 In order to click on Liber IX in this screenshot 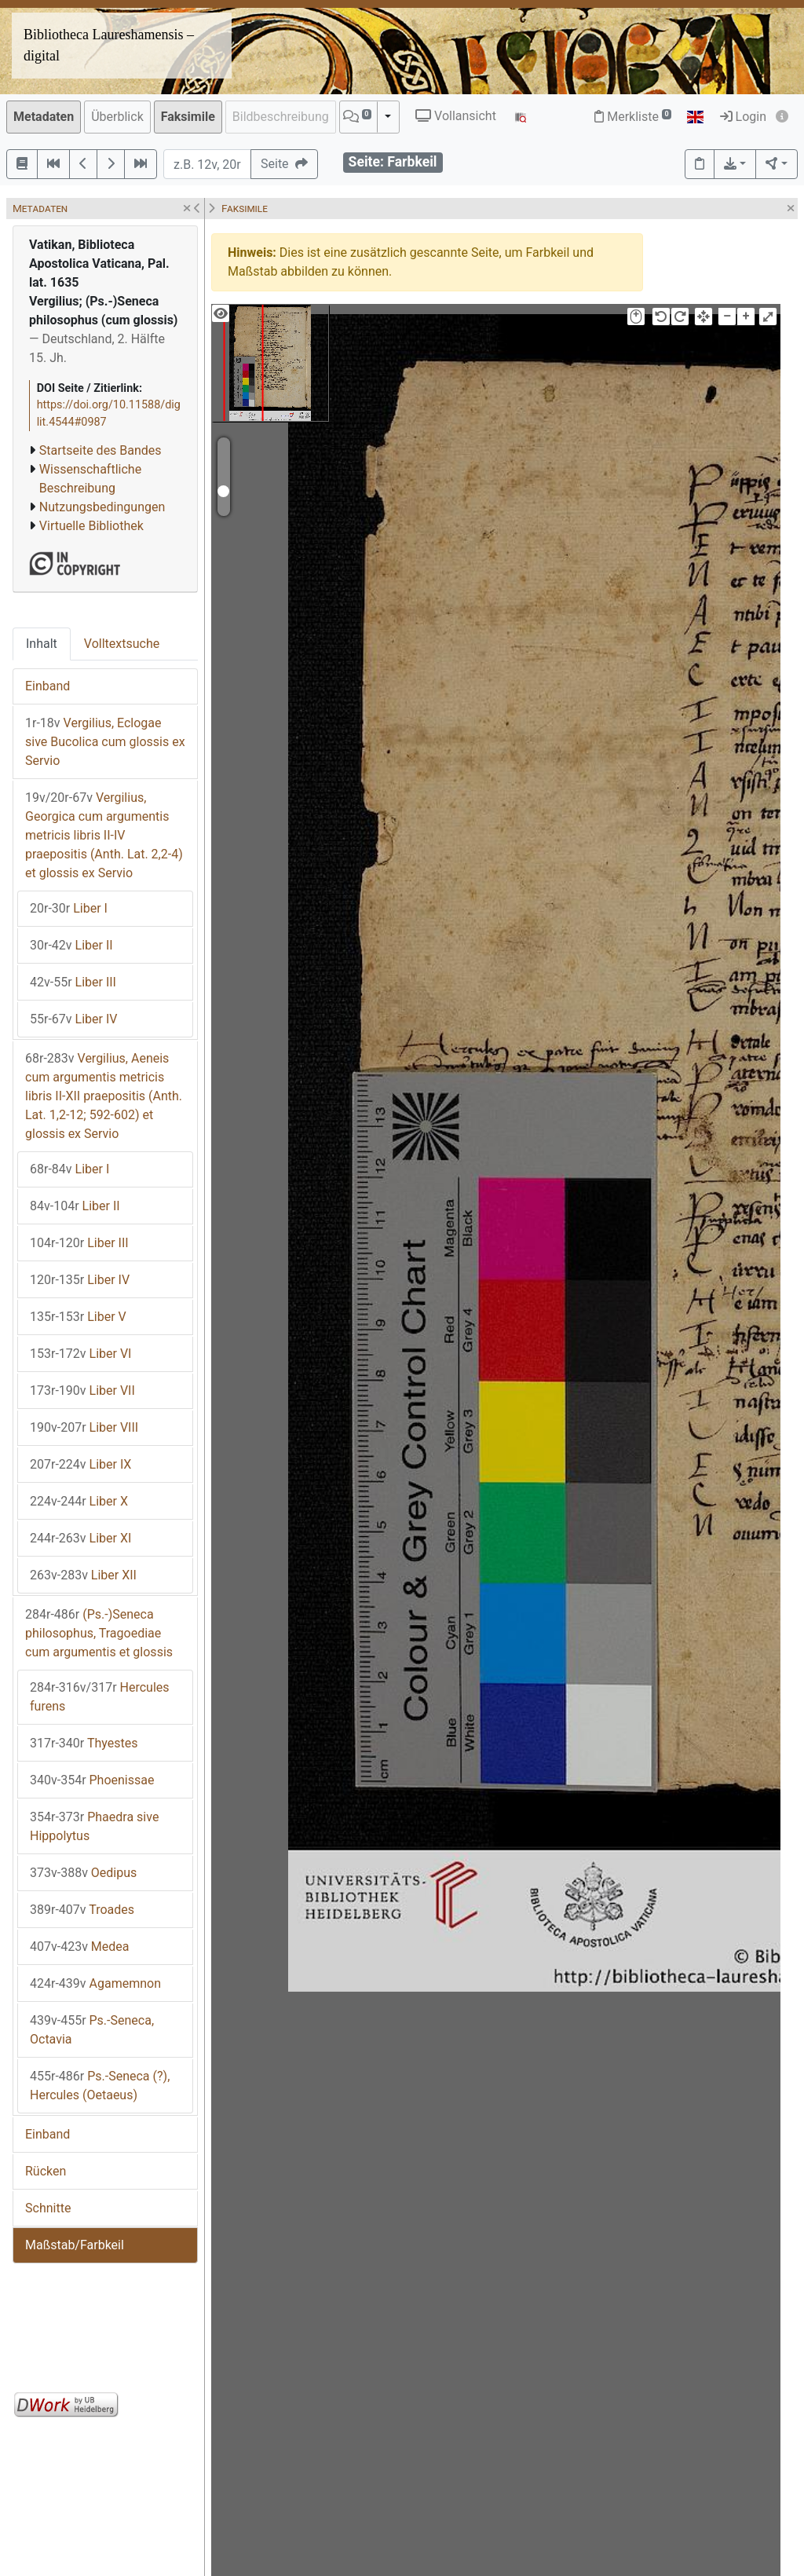, I will do `click(80, 1464)`.